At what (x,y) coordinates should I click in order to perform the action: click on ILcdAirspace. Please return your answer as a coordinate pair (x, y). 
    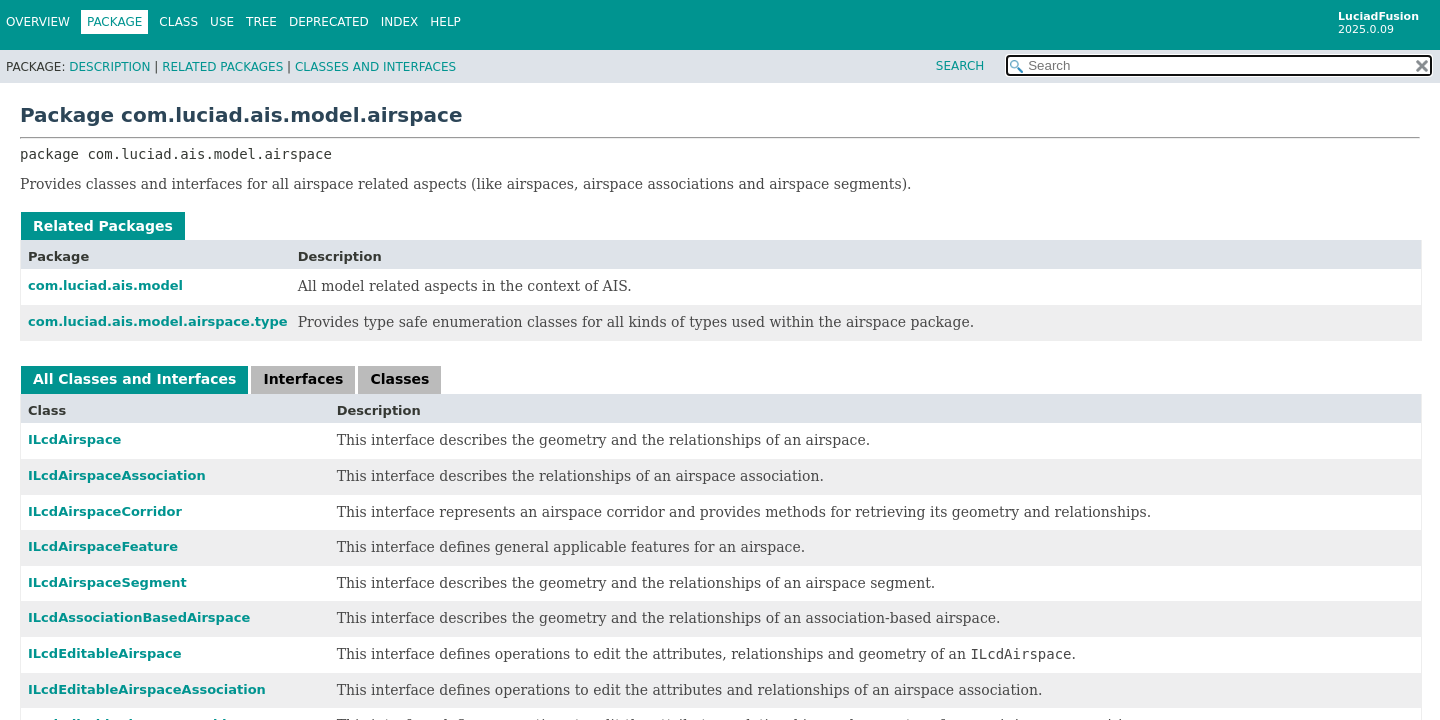
    Looking at the image, I should click on (74, 439).